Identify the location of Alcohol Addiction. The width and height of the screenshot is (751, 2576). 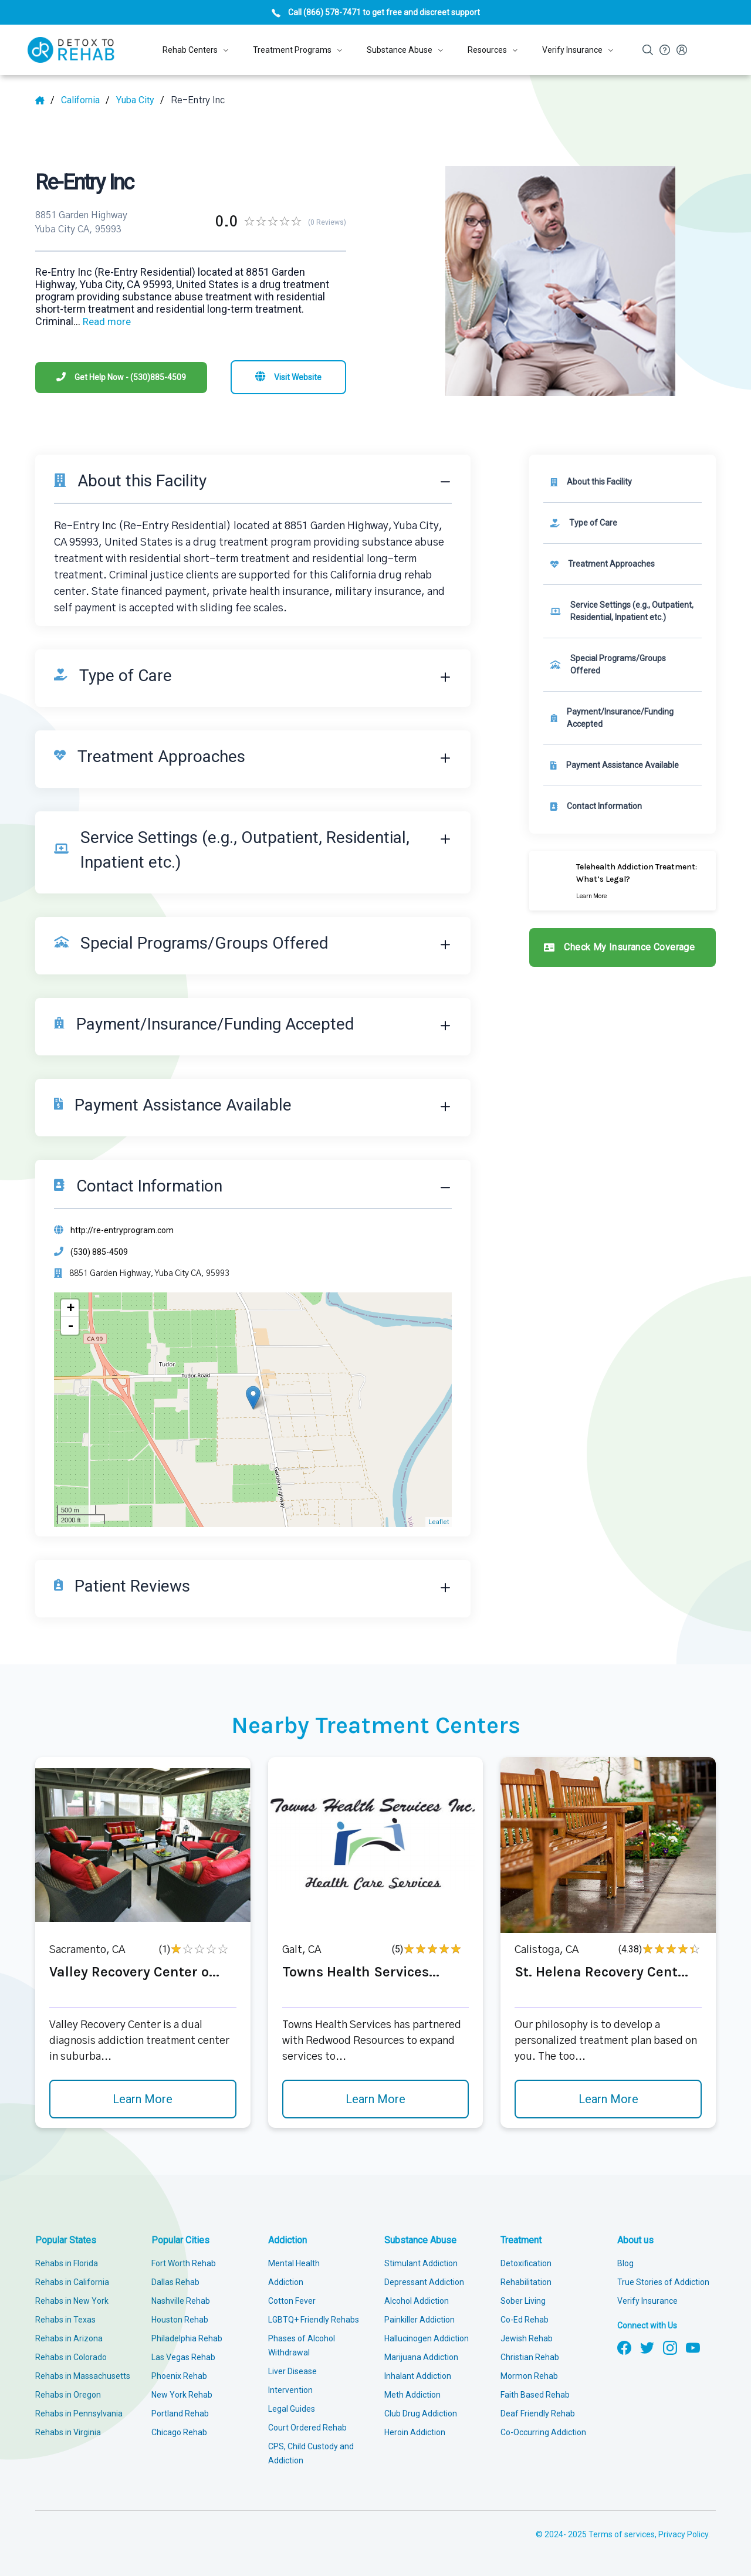
(416, 2301).